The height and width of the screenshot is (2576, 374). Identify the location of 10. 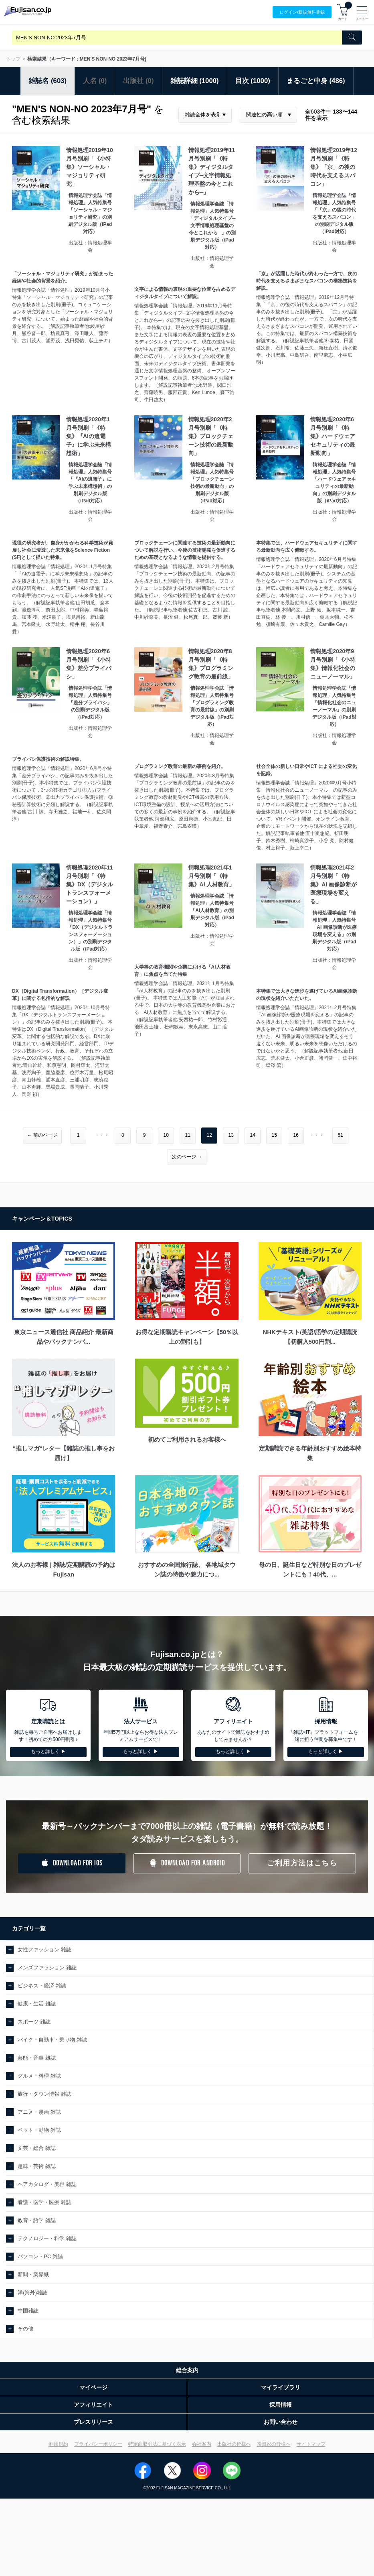
(165, 1135).